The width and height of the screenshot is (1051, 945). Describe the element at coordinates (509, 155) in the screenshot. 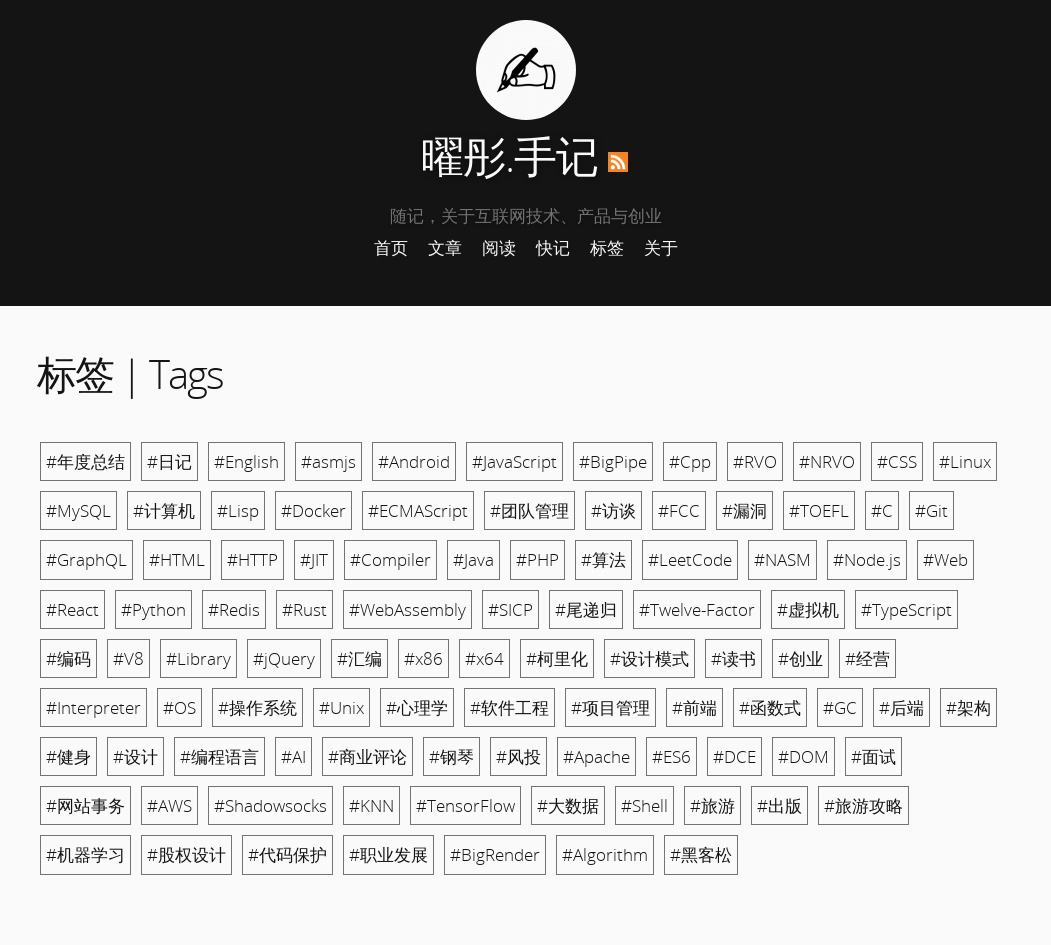

I see `曜彤.手记` at that location.